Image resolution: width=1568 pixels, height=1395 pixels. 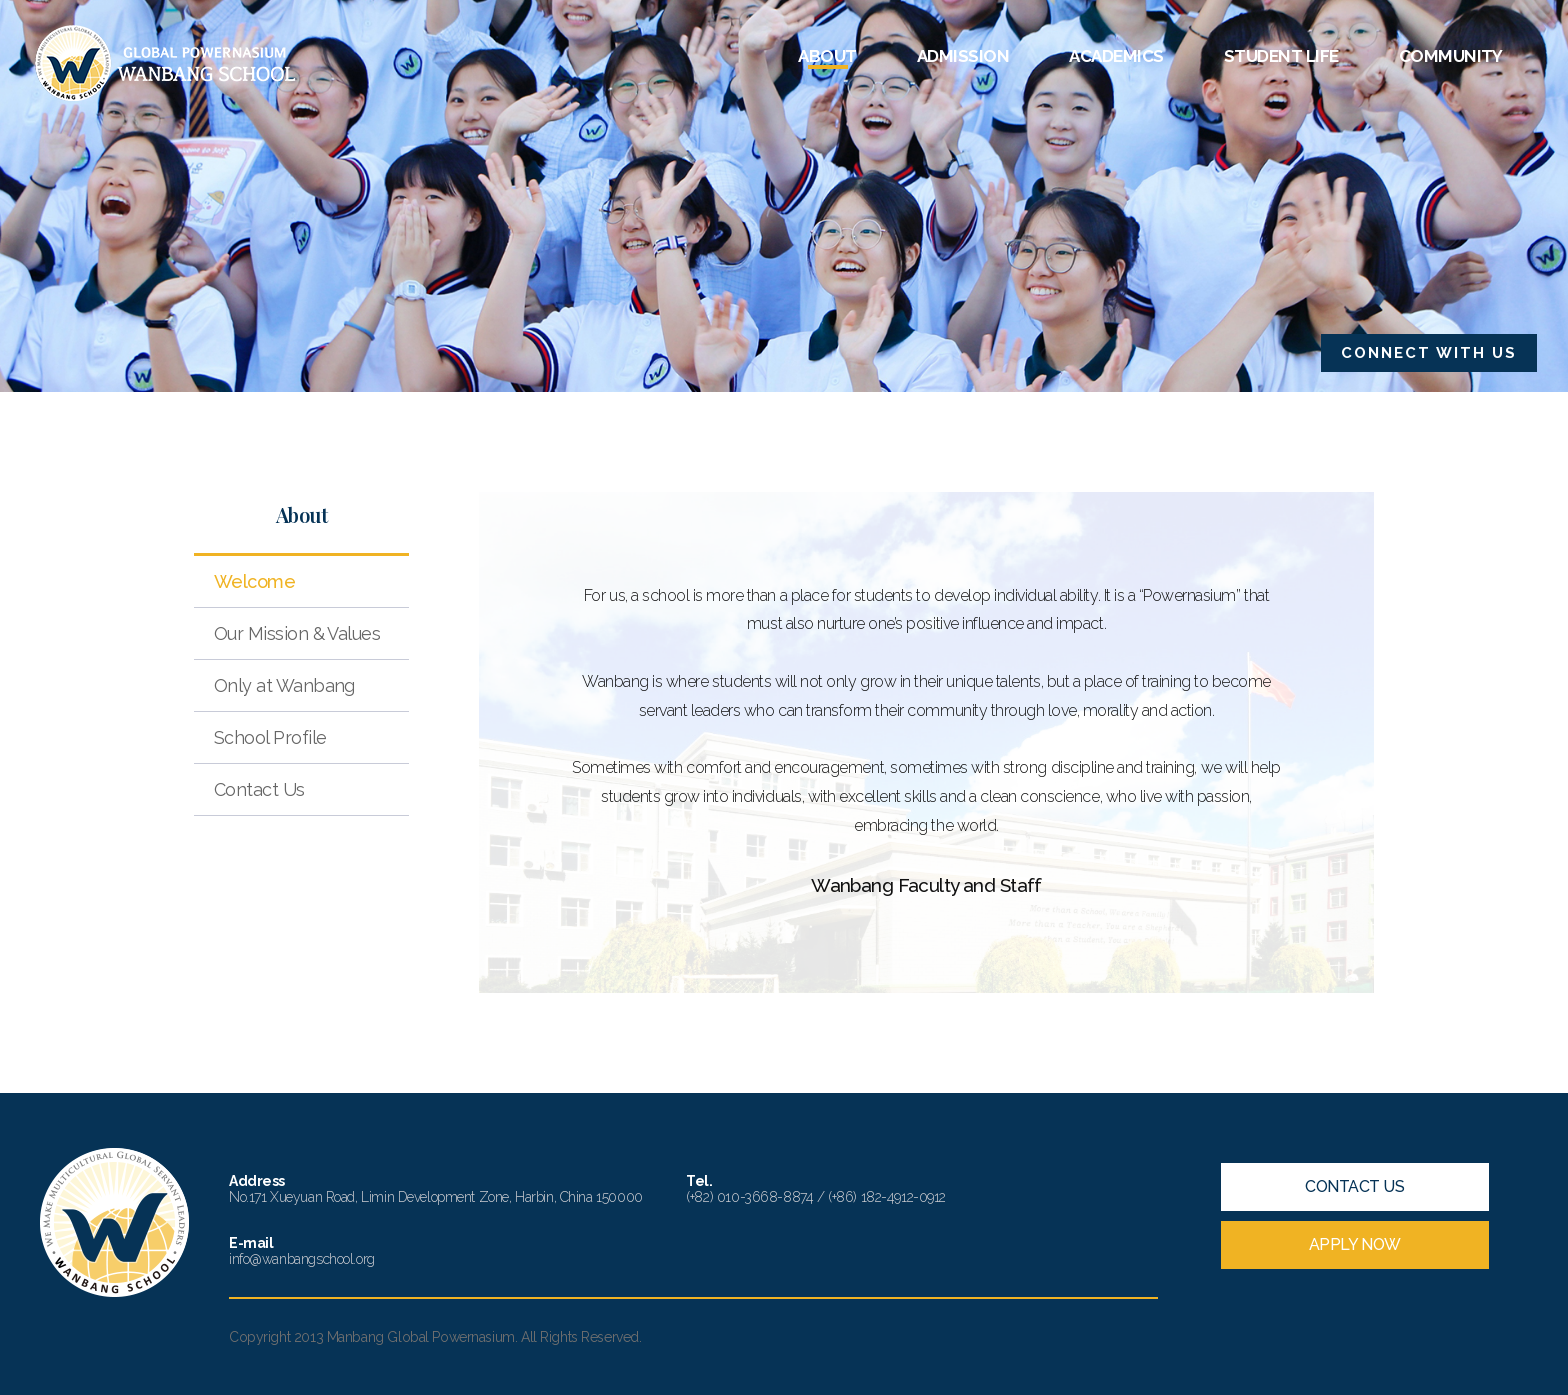 I want to click on CONTACT US, so click(x=1354, y=1186).